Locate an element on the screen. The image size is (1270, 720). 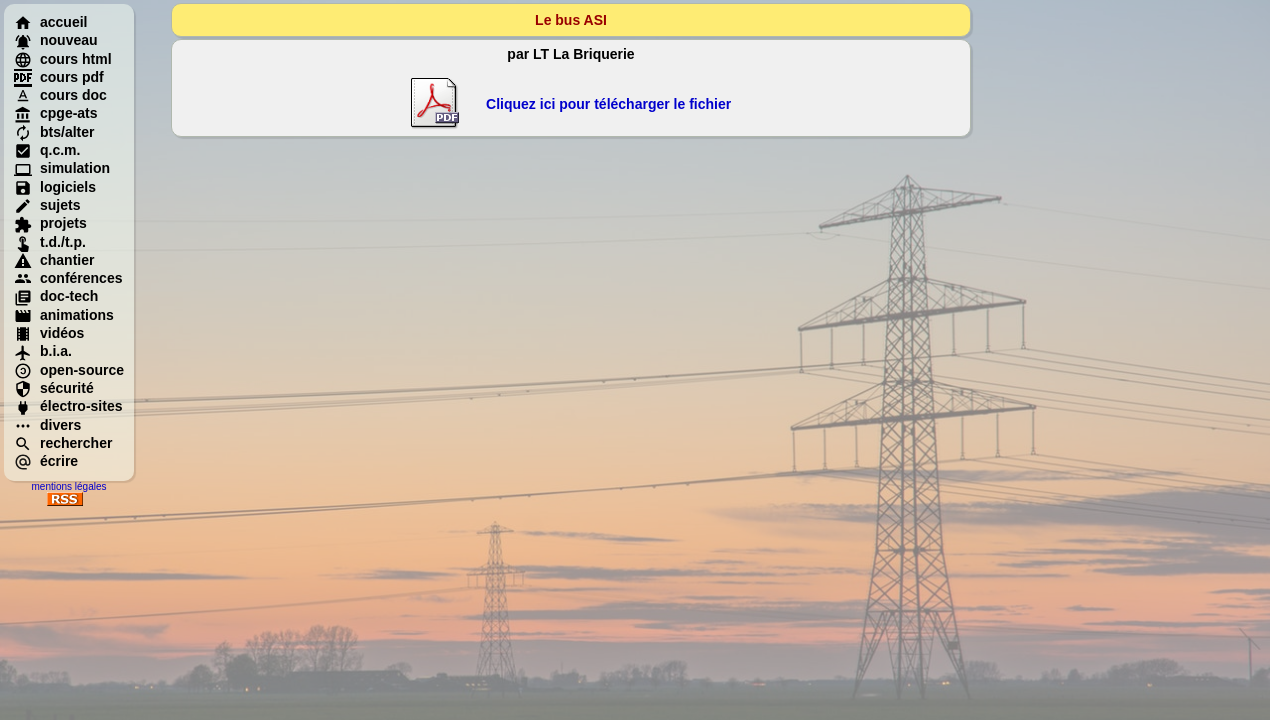
q.c.m. is located at coordinates (47, 150).